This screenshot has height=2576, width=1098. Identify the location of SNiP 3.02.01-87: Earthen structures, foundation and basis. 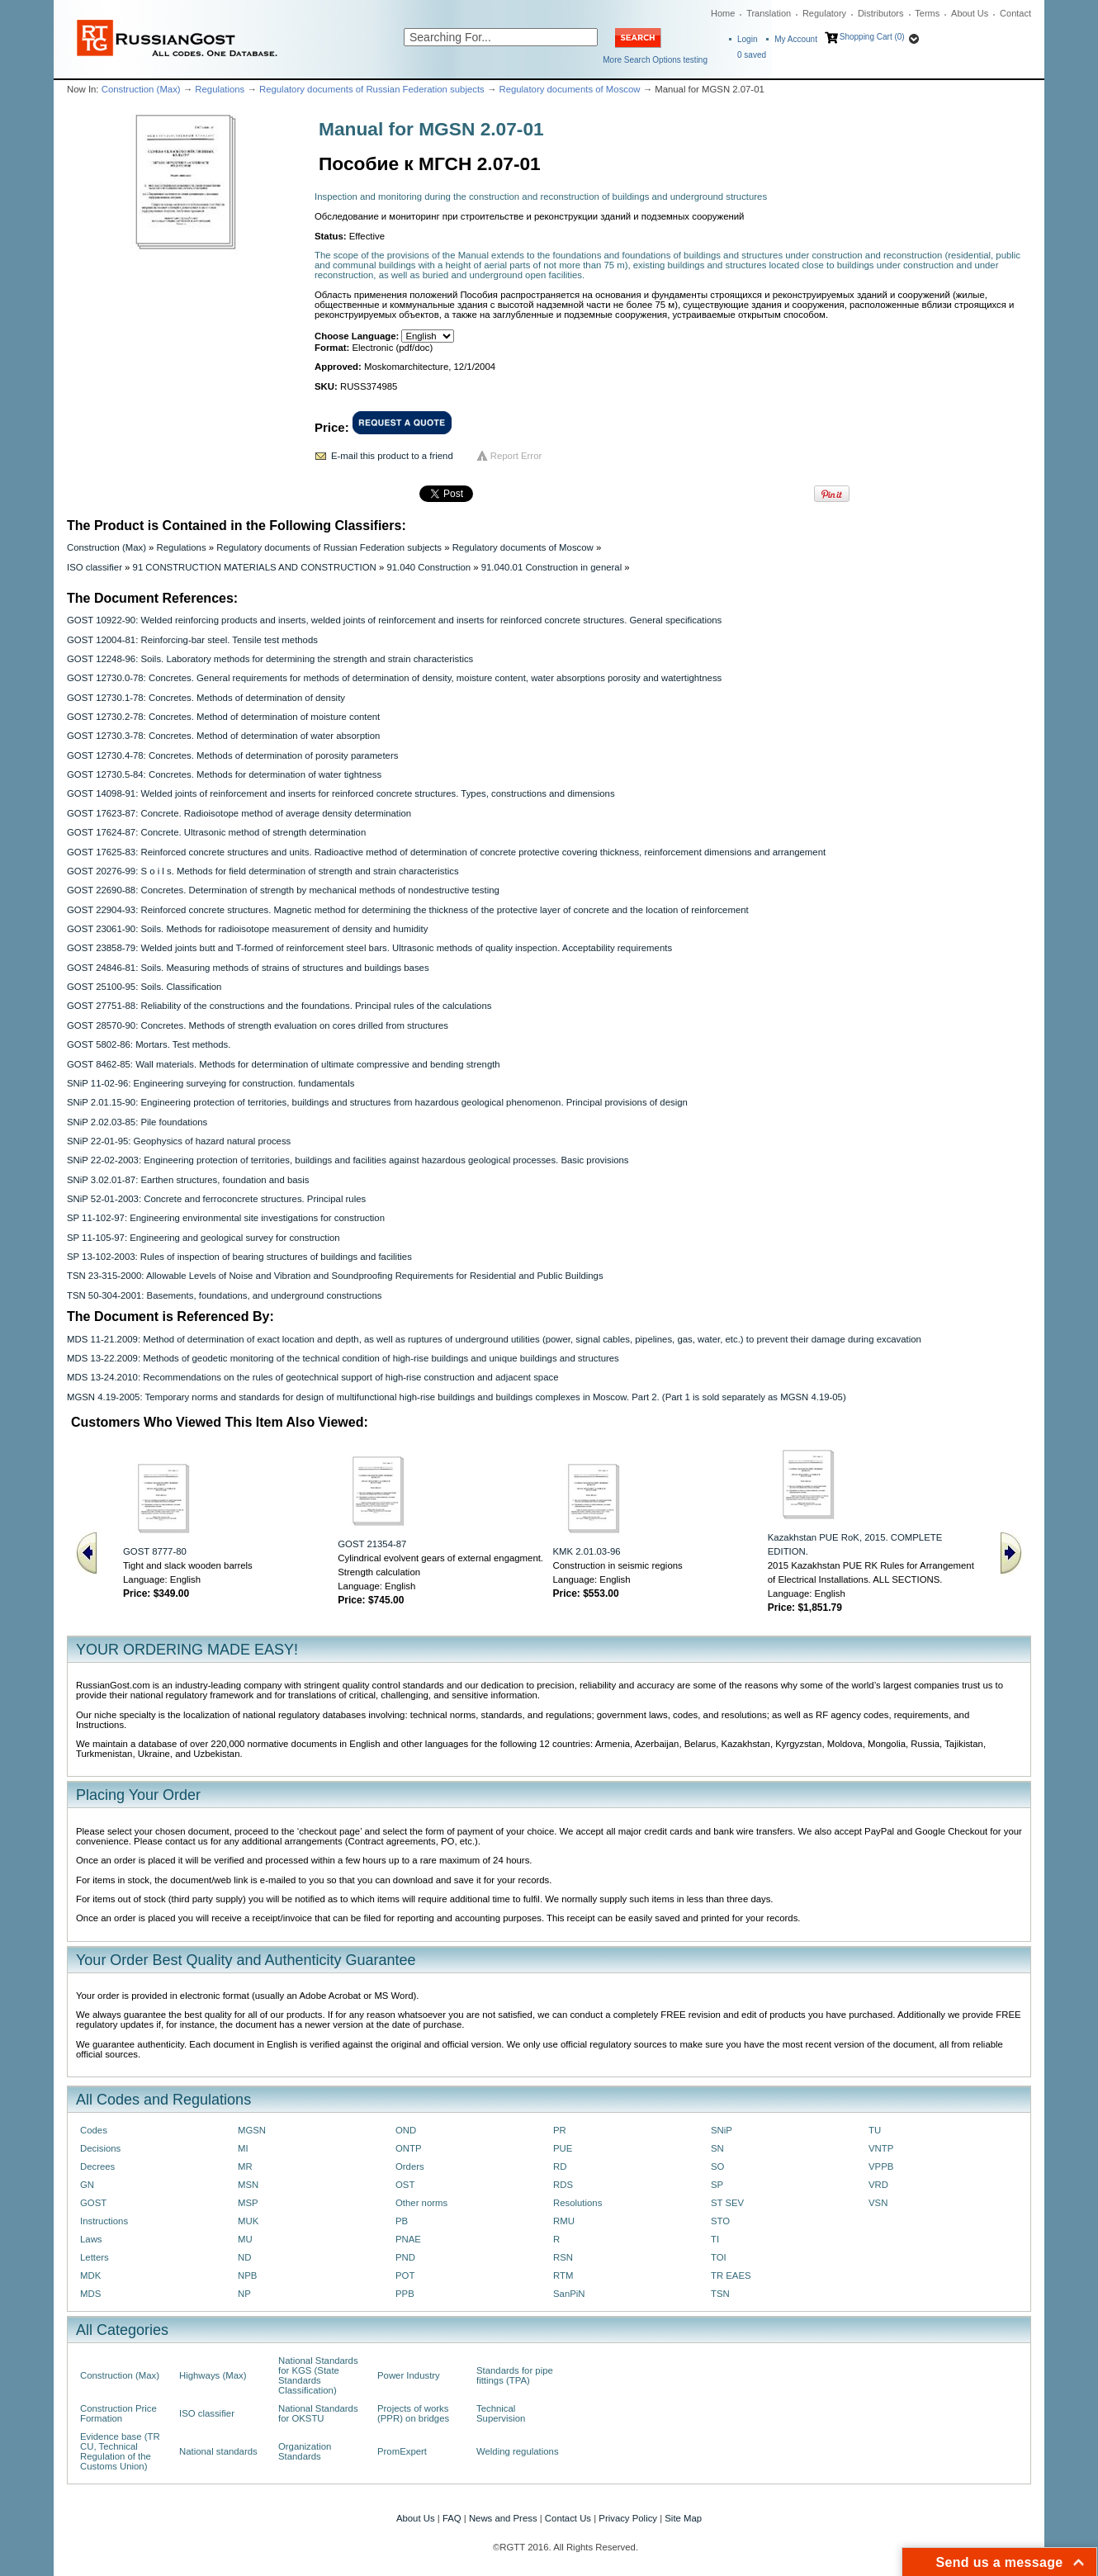
(188, 1180).